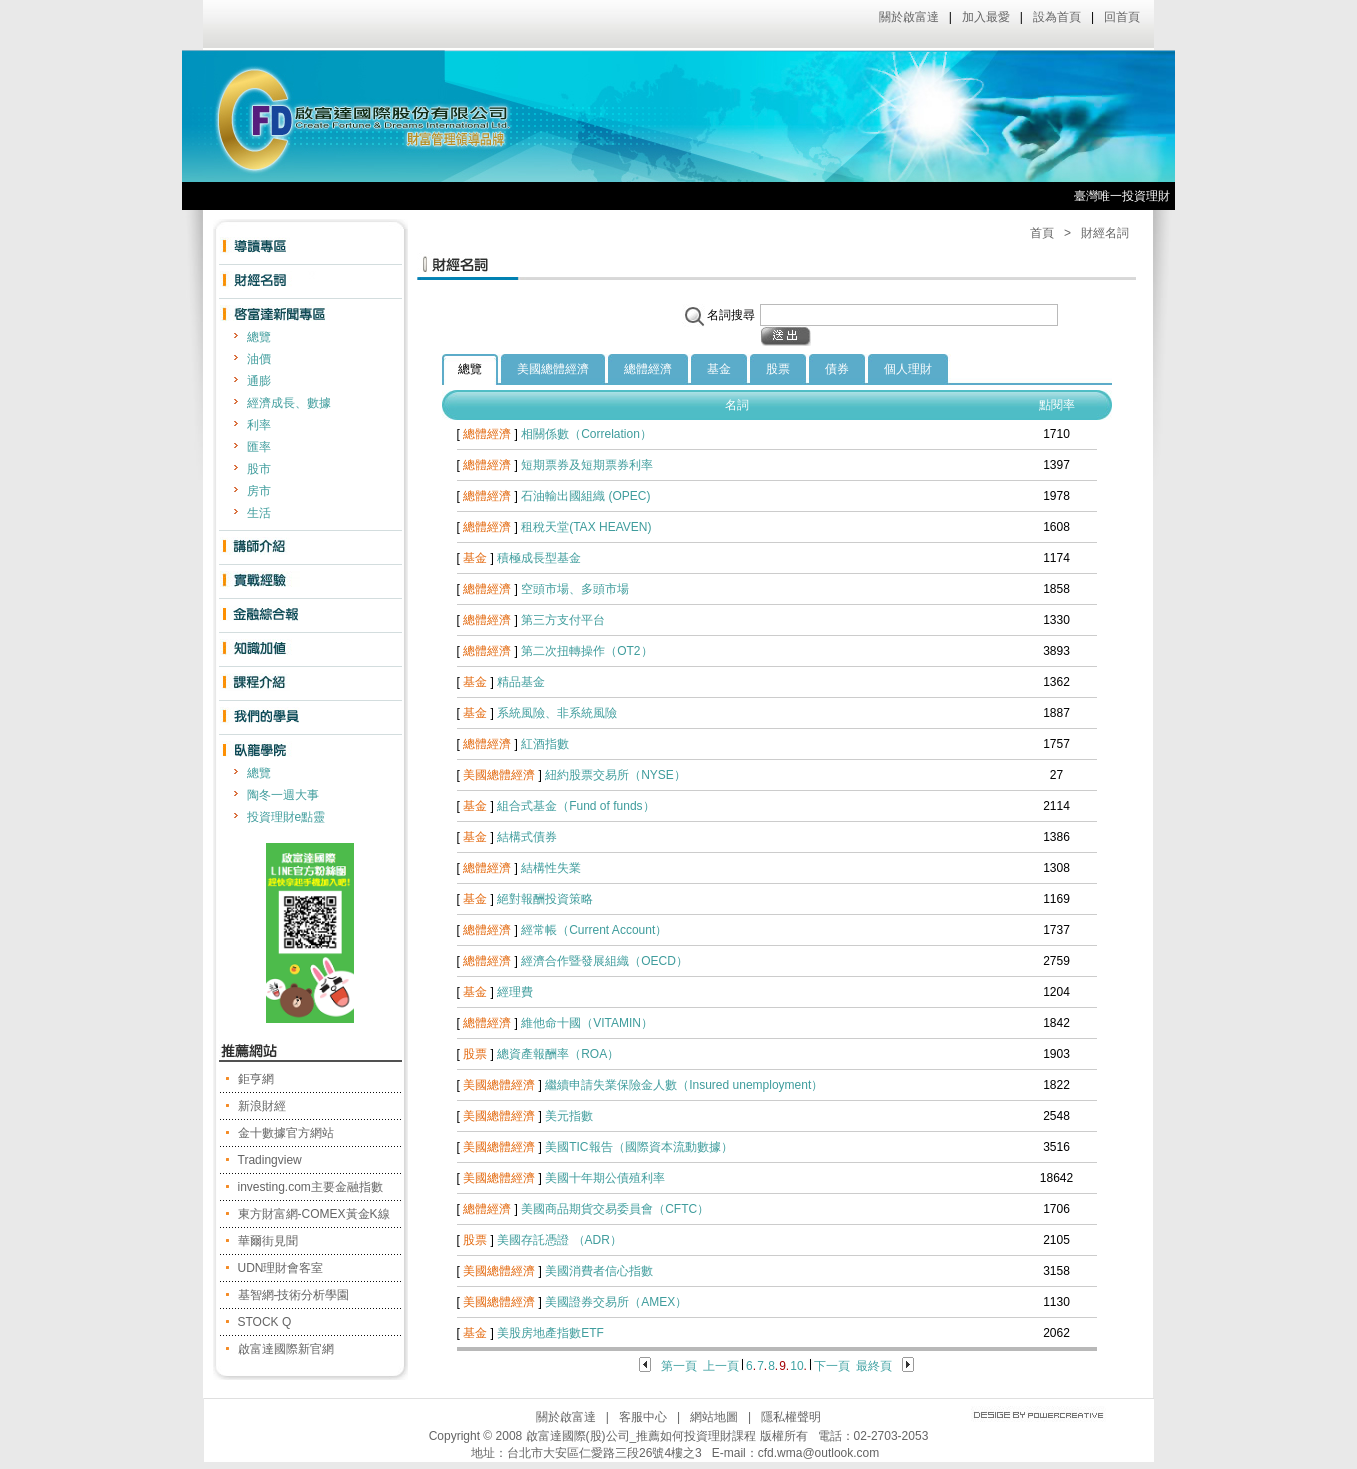  I want to click on 租稅天堂(TAX HEAVEN), so click(586, 527).